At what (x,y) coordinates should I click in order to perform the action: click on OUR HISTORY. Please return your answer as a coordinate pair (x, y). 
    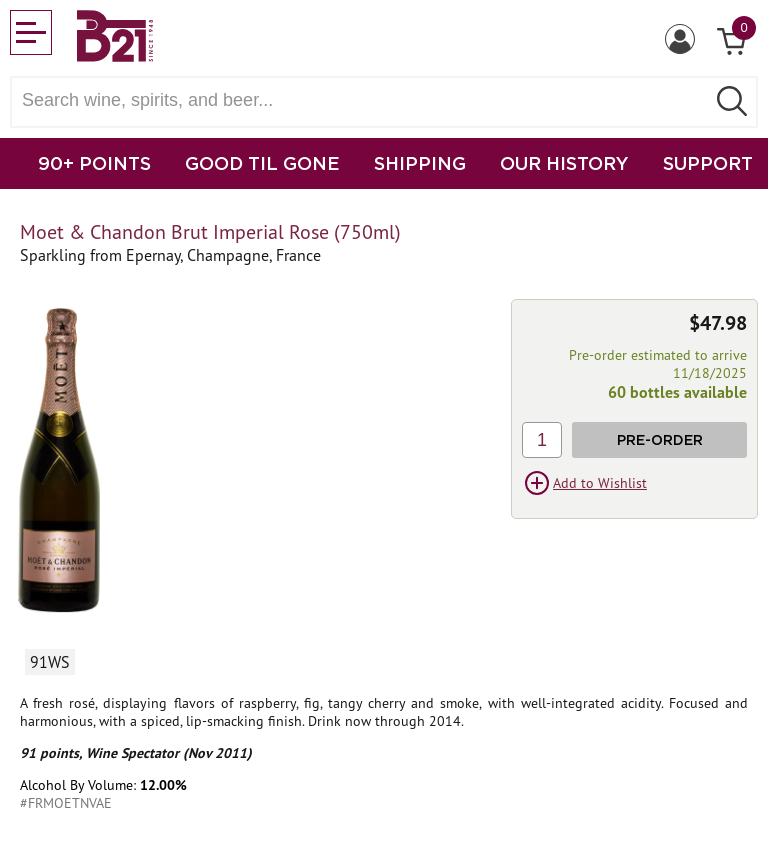
    Looking at the image, I should click on (564, 163).